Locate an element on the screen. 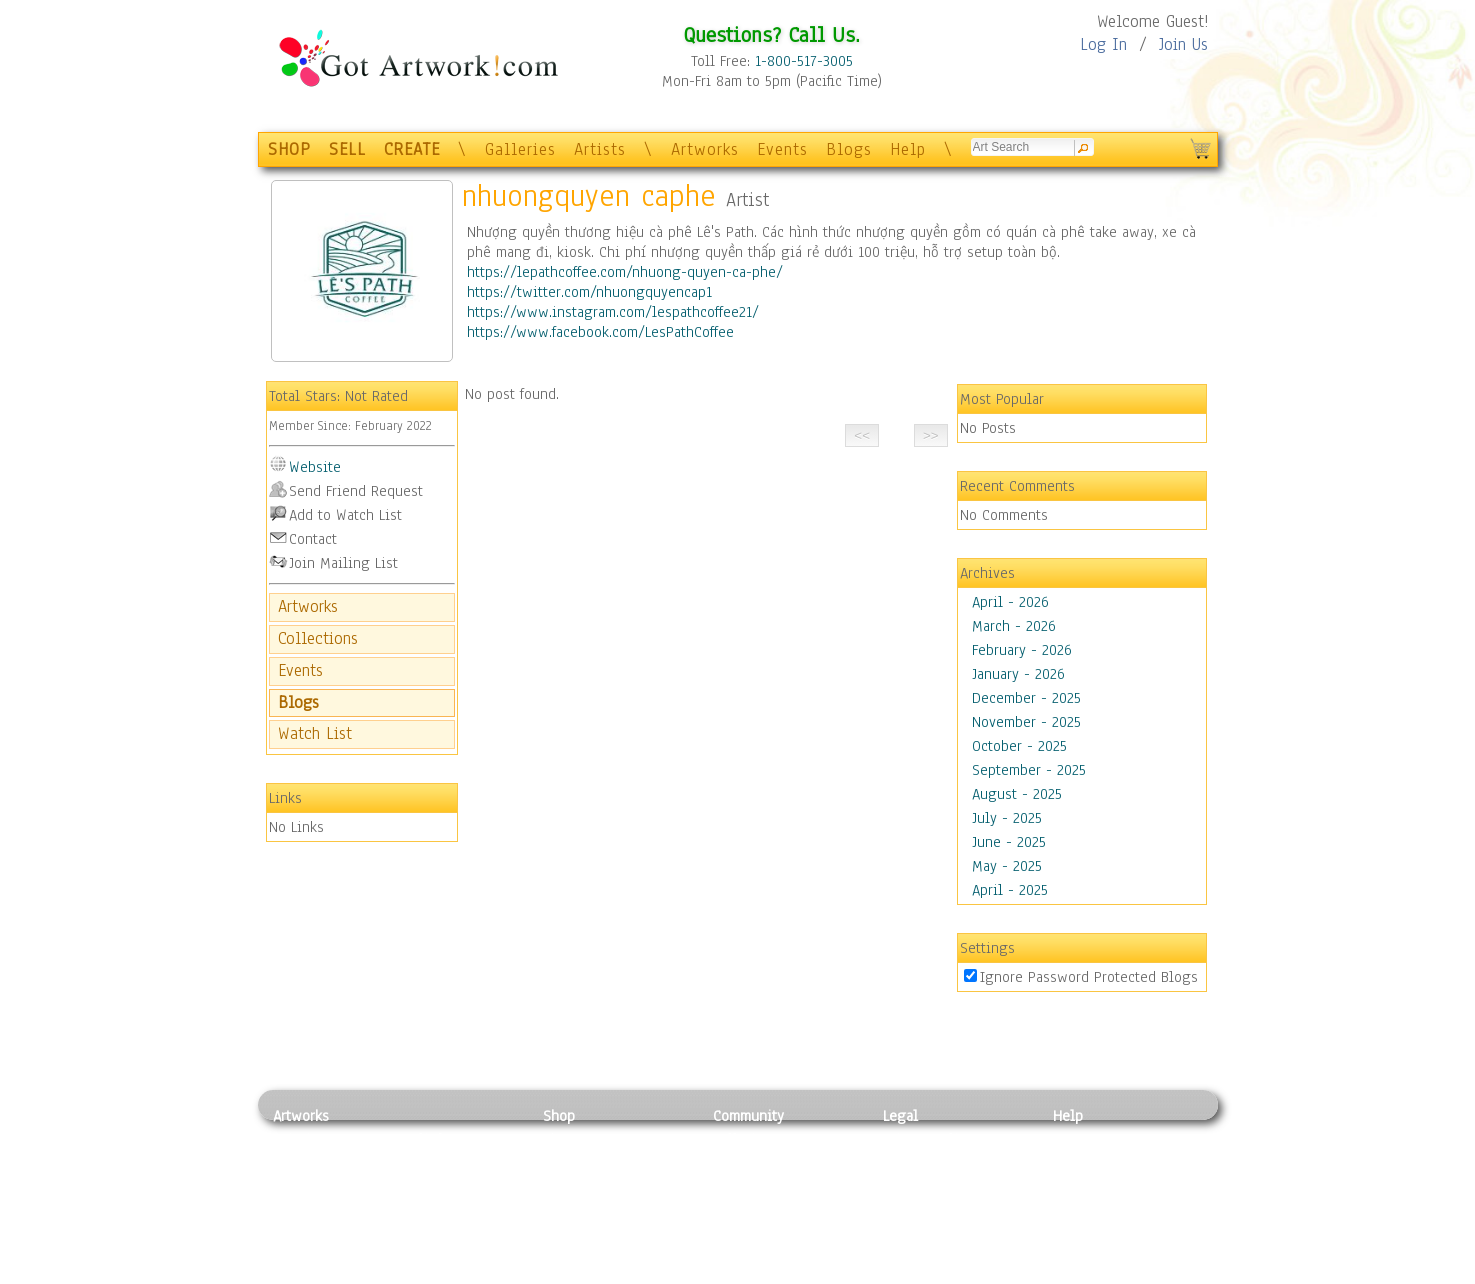 The height and width of the screenshot is (1284, 1475). Ignore Password Protected Blogs is located at coordinates (1089, 977).